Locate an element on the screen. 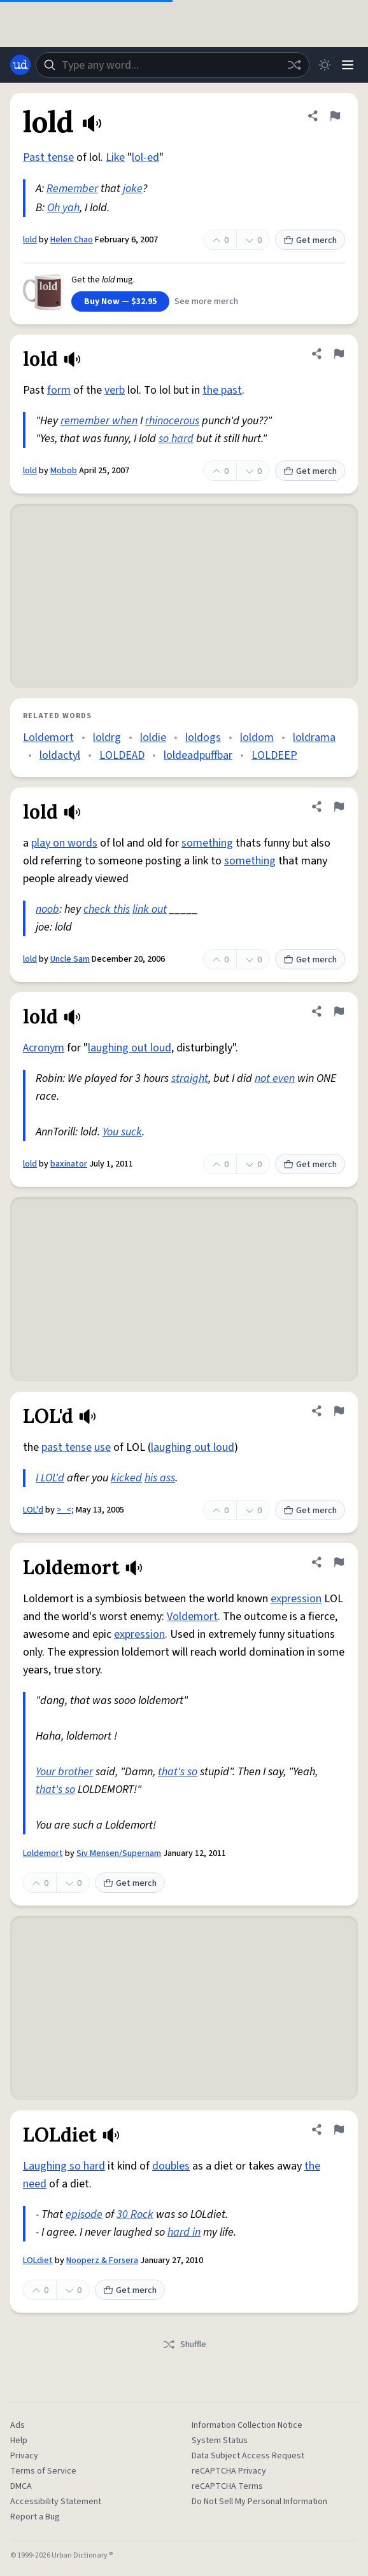  Mobob is located at coordinates (63, 470).